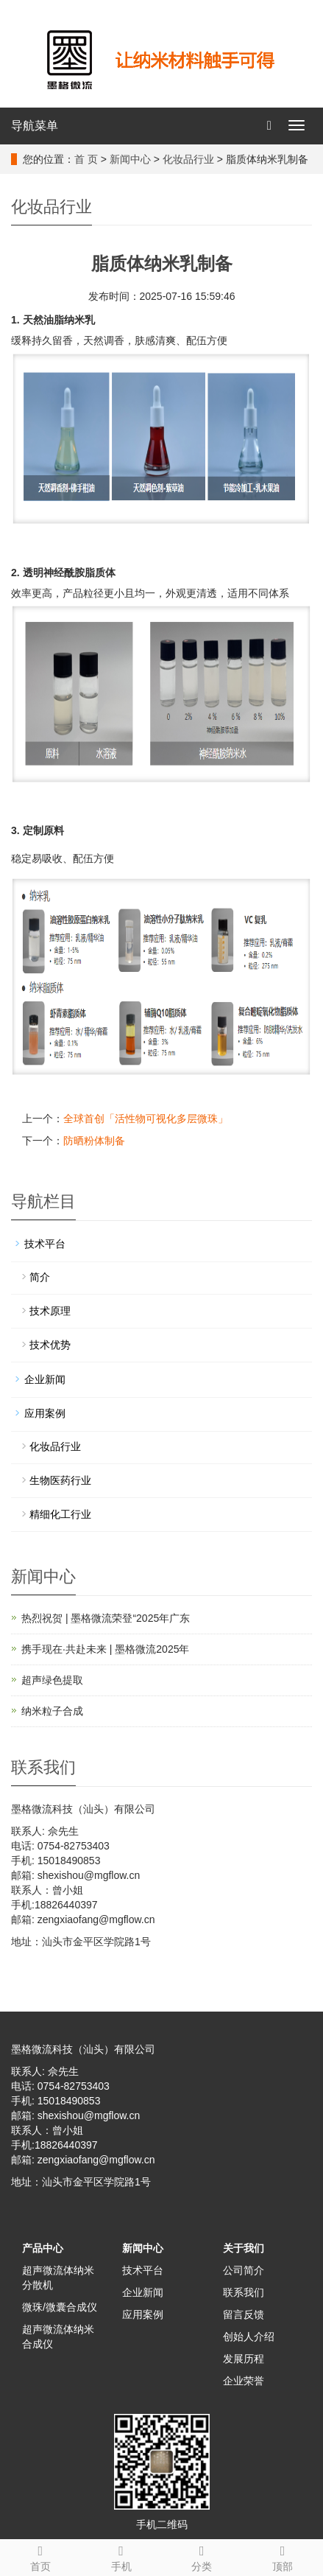 This screenshot has width=323, height=2576. What do you see at coordinates (39, 1277) in the screenshot?
I see `简介` at bounding box center [39, 1277].